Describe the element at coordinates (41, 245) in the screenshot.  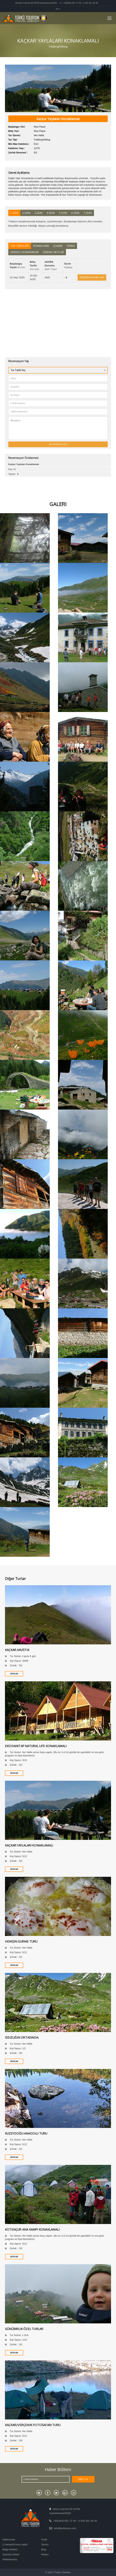
I see `KONAKLAMA [presentation]` at that location.